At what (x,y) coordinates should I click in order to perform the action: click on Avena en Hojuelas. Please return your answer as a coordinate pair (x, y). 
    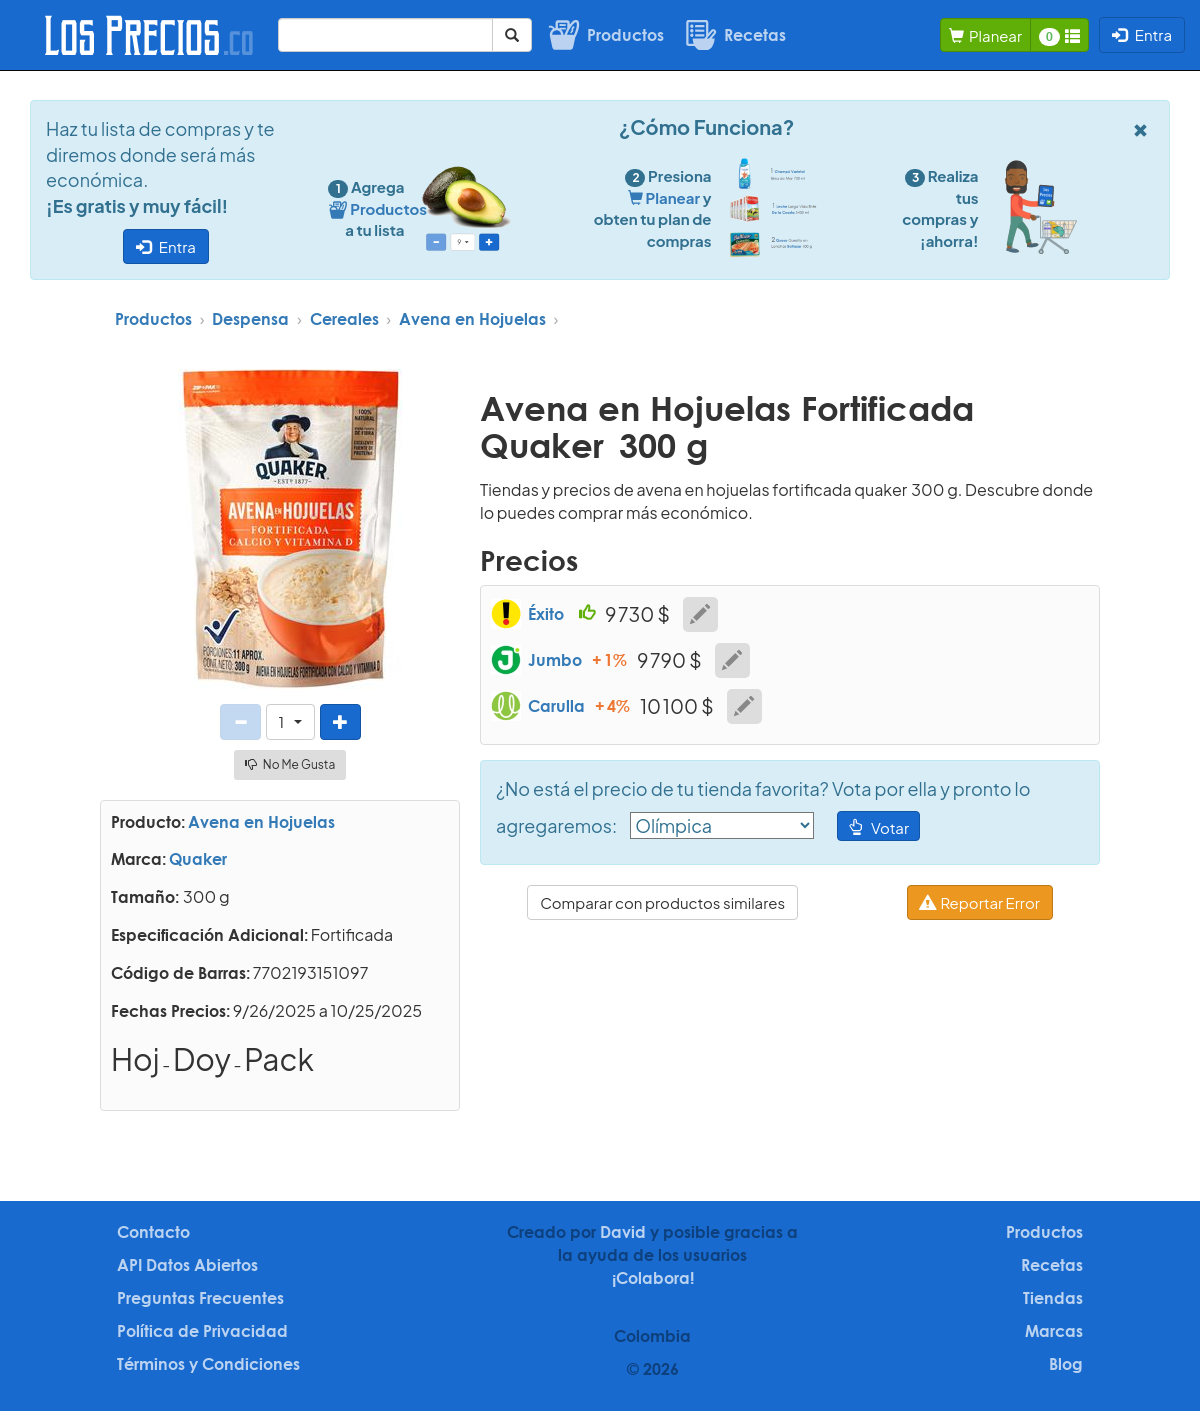
    Looking at the image, I should click on (472, 319).